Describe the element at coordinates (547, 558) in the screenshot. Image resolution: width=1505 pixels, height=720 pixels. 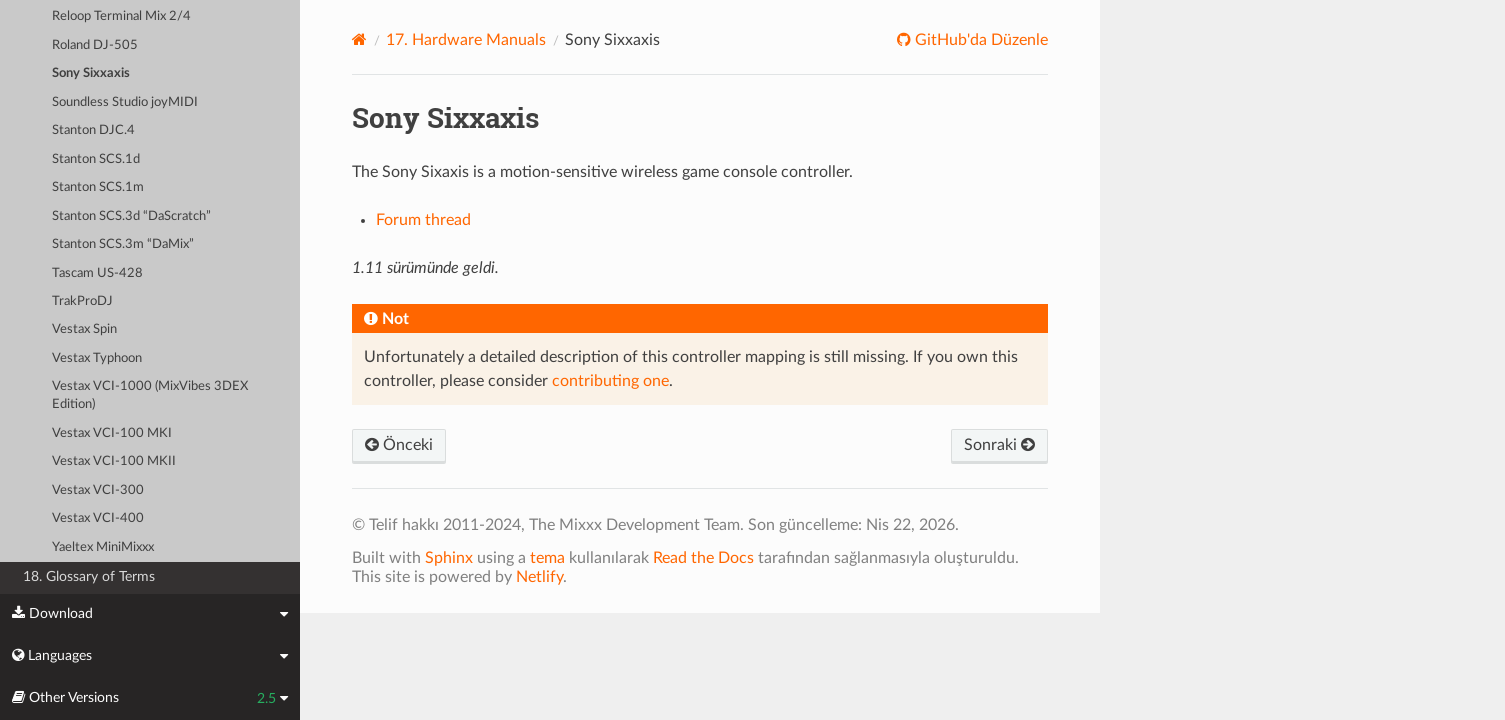
I see `tema` at that location.